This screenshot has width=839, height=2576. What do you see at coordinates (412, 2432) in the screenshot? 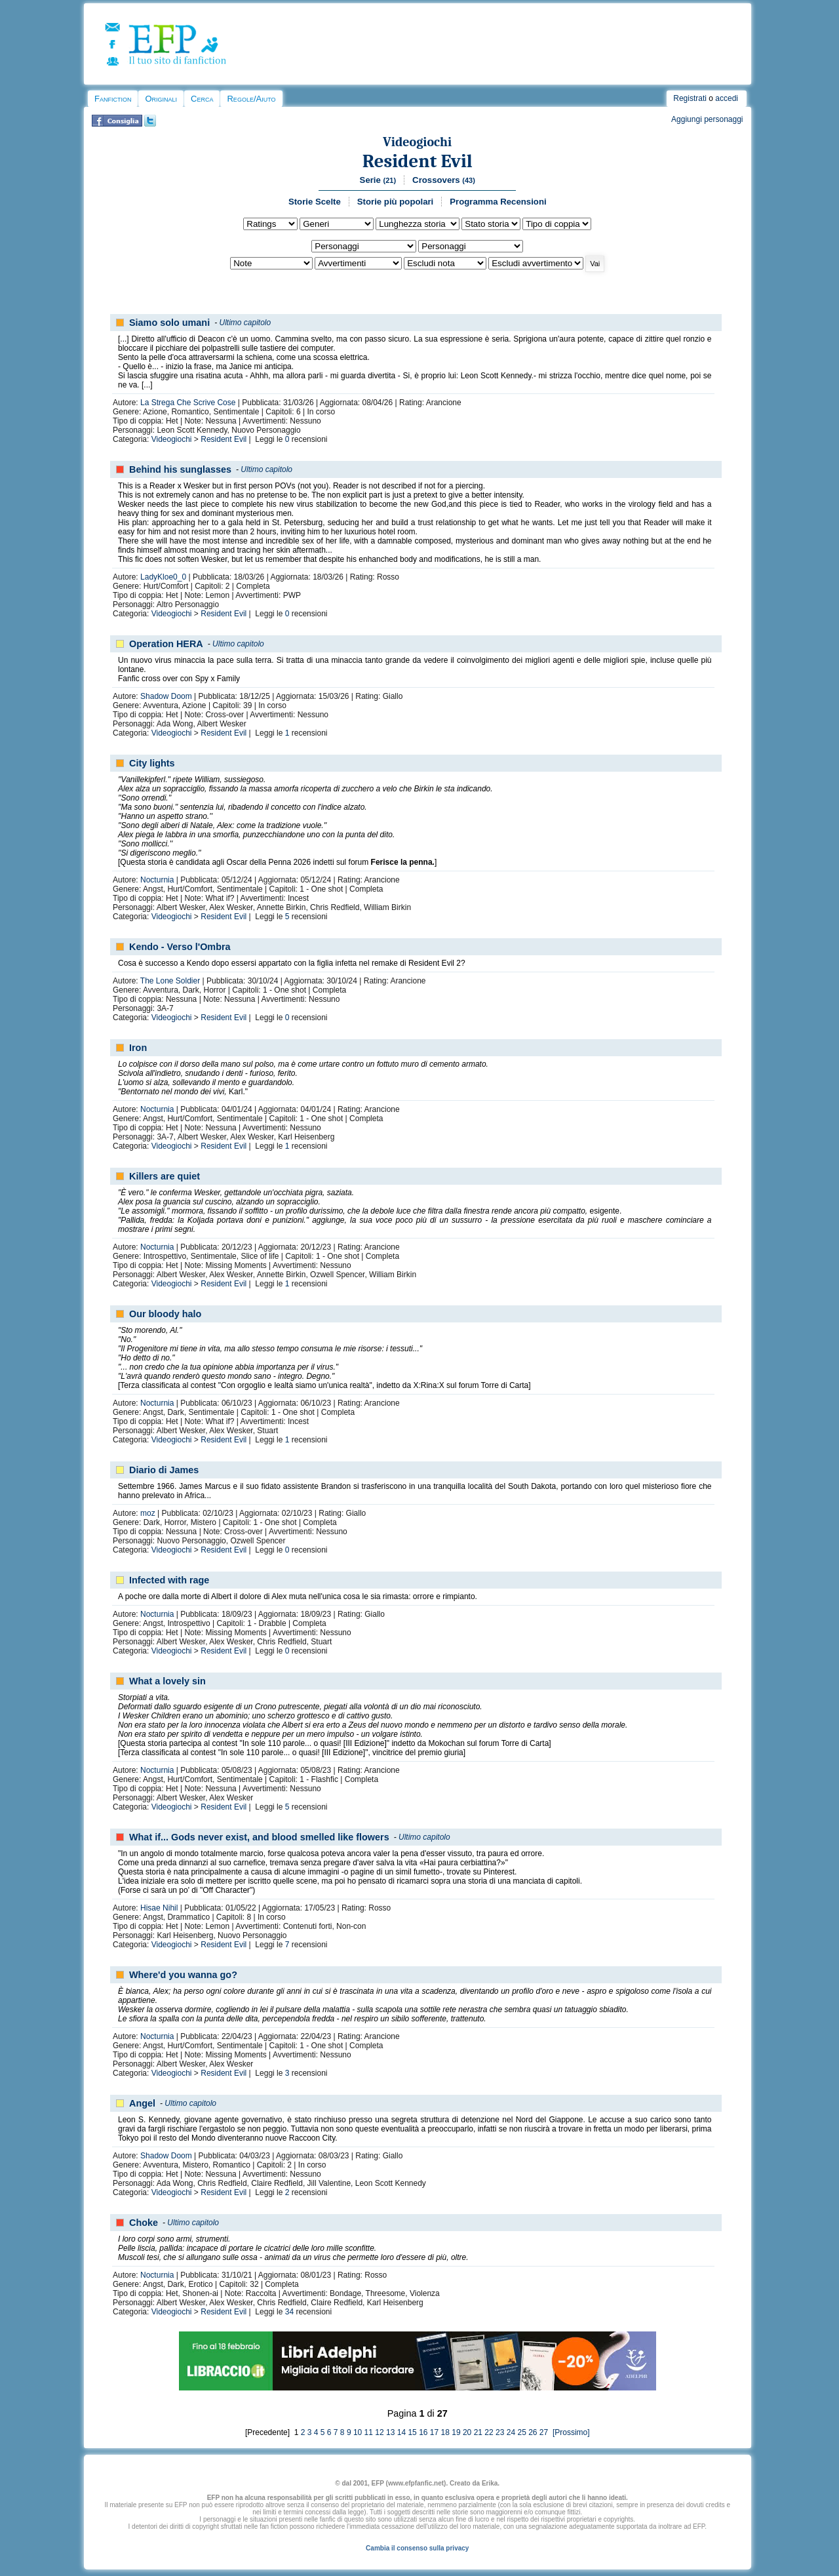
I see `15` at bounding box center [412, 2432].